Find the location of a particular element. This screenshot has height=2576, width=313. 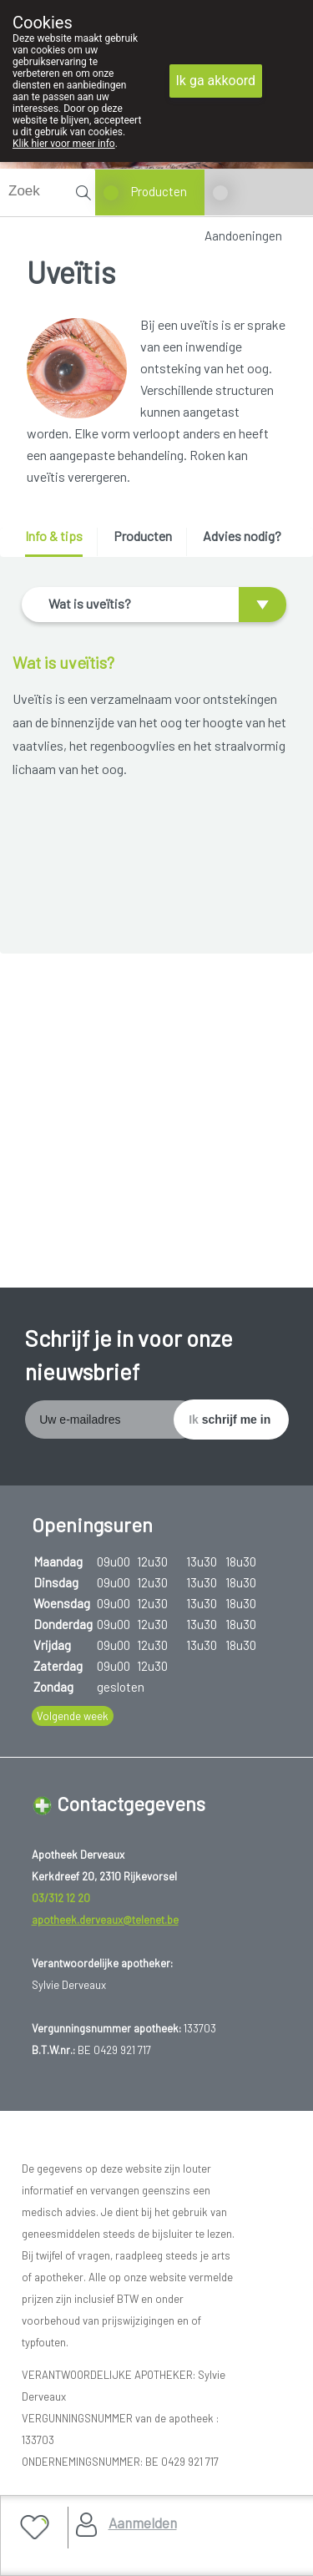

Volgende week is located at coordinates (73, 1716).